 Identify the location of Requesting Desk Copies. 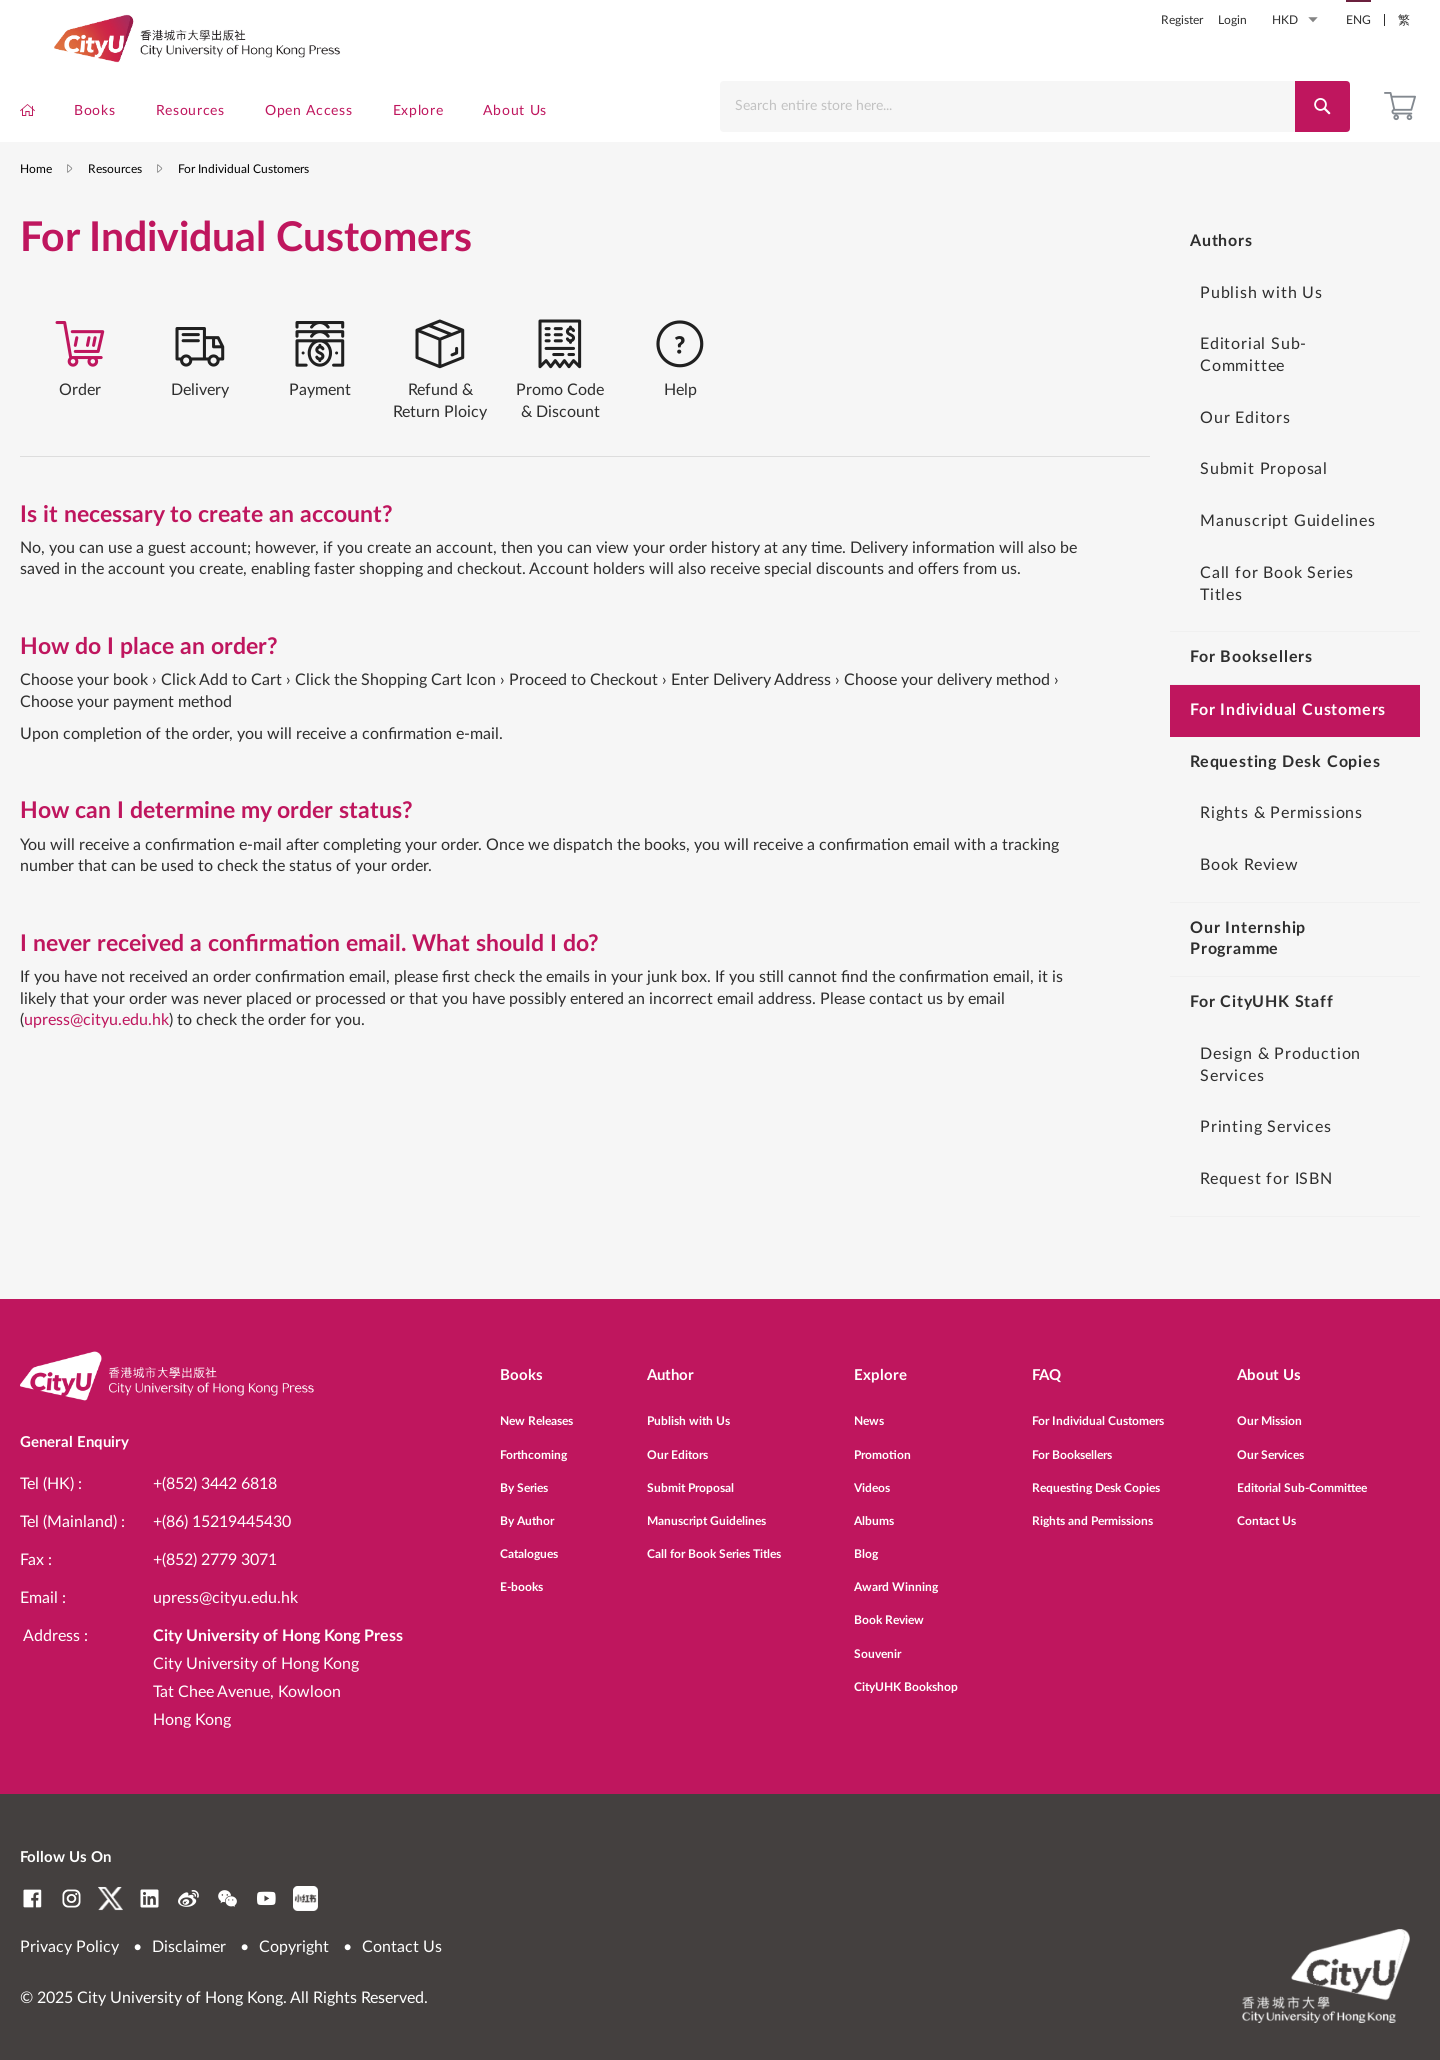
(1096, 1477).